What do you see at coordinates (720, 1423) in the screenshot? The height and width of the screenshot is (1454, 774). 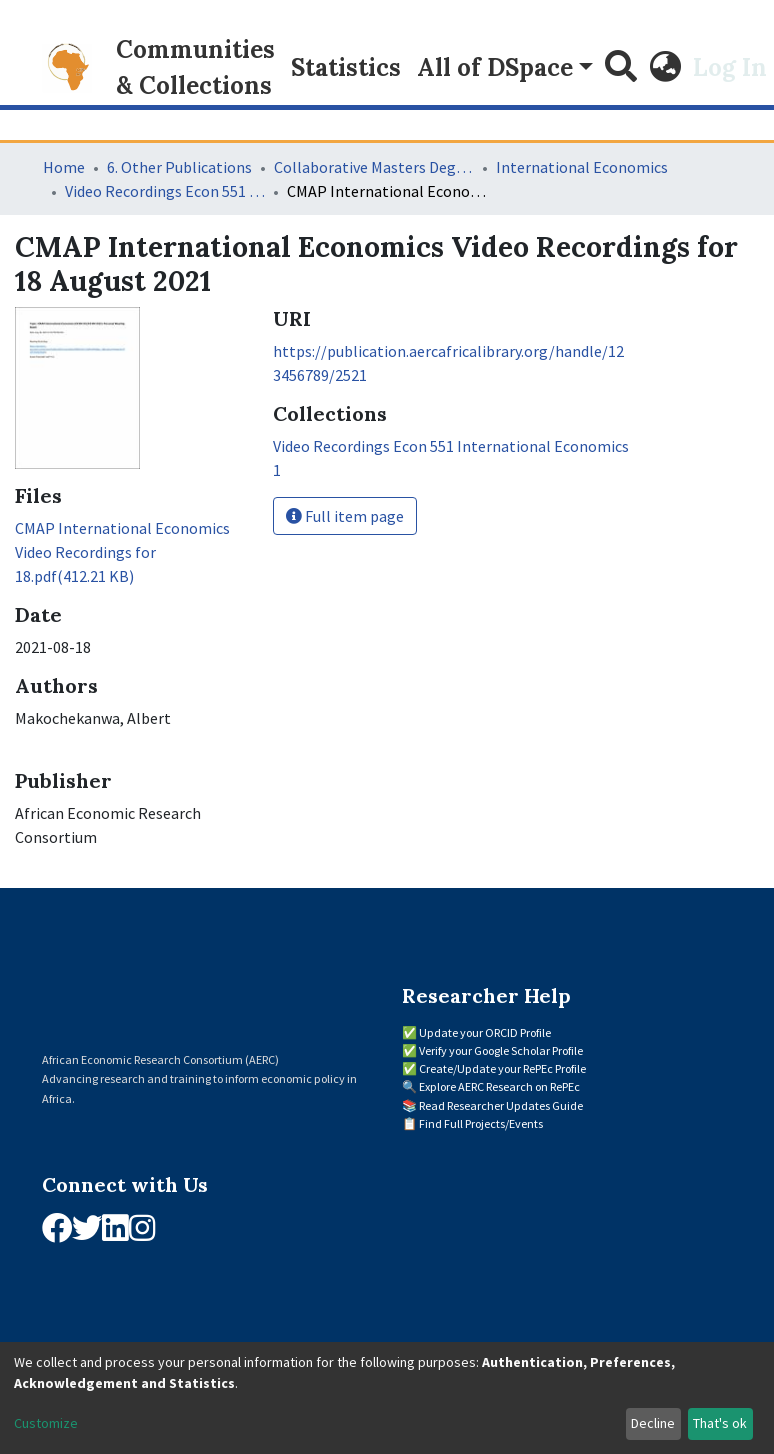 I see `That's ok` at bounding box center [720, 1423].